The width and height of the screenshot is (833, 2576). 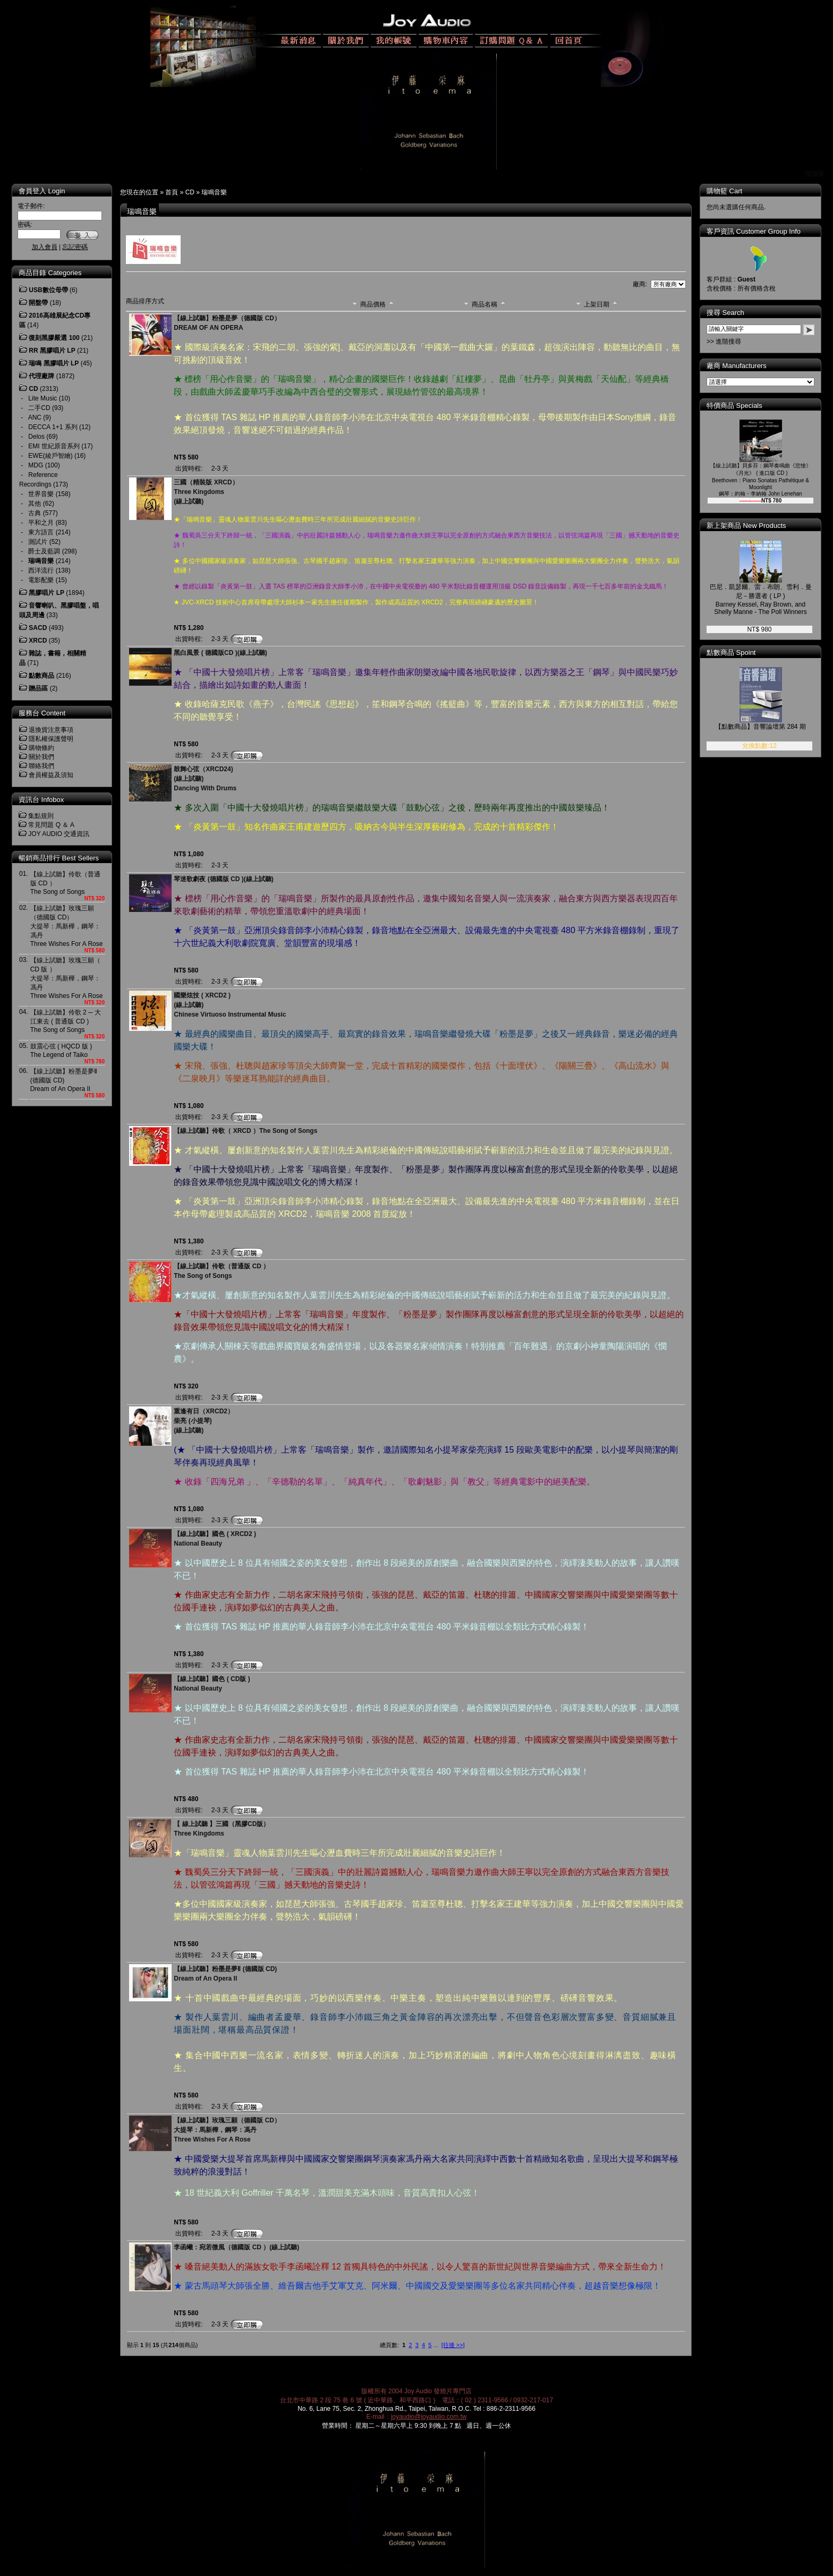 I want to click on EWE(綾戶智繪), so click(x=50, y=455).